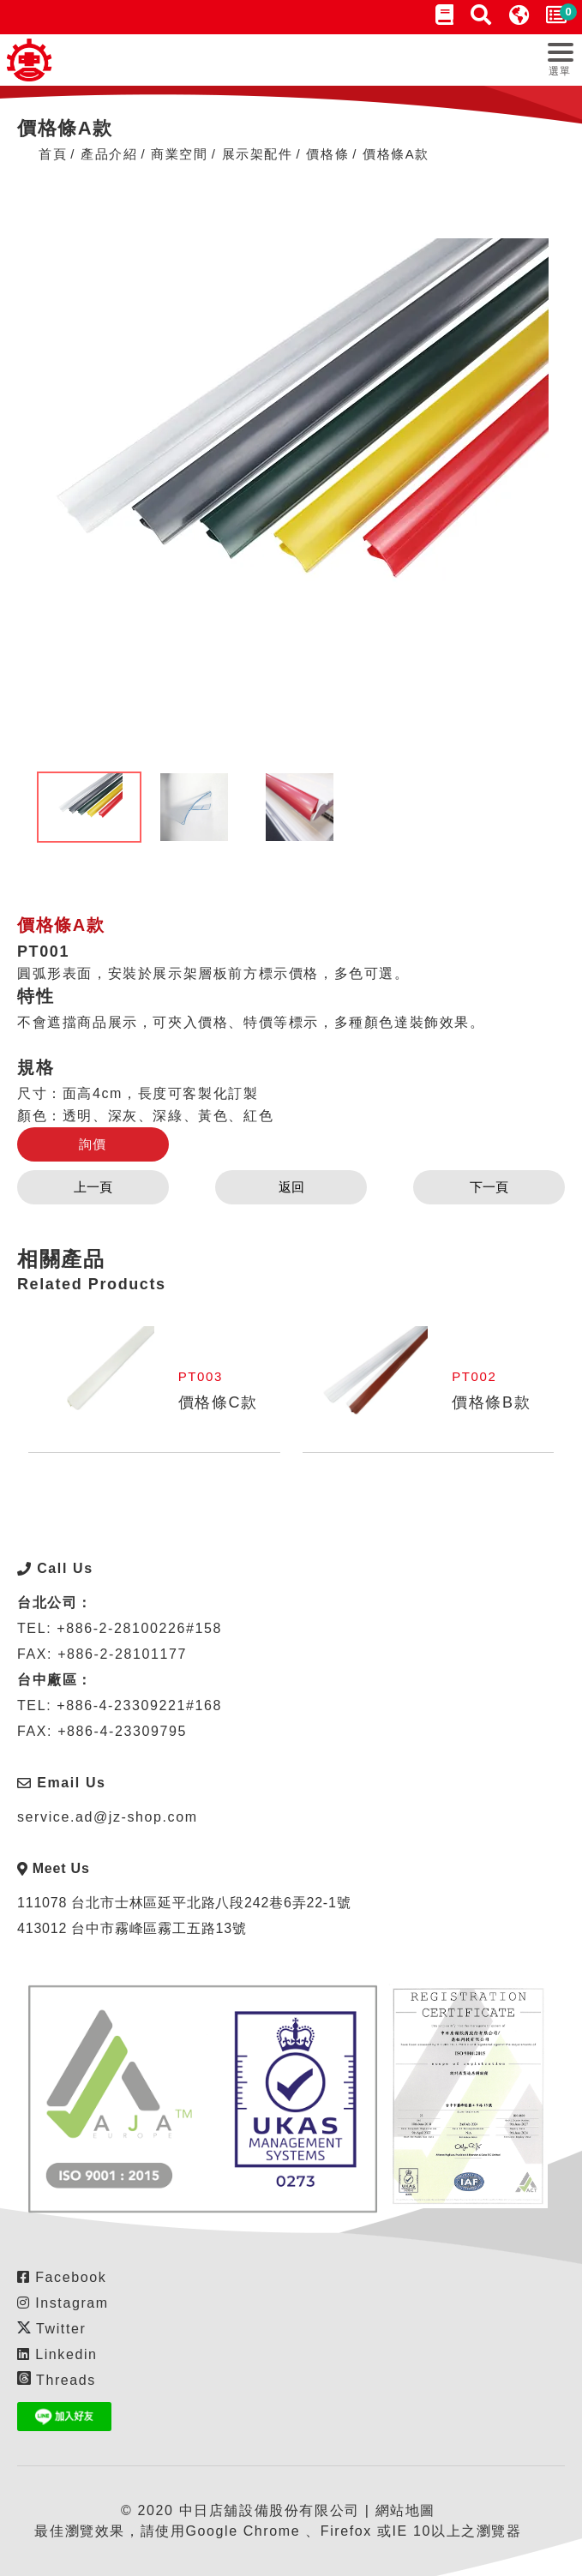 The height and width of the screenshot is (2576, 582). I want to click on 詢價, so click(93, 1144).